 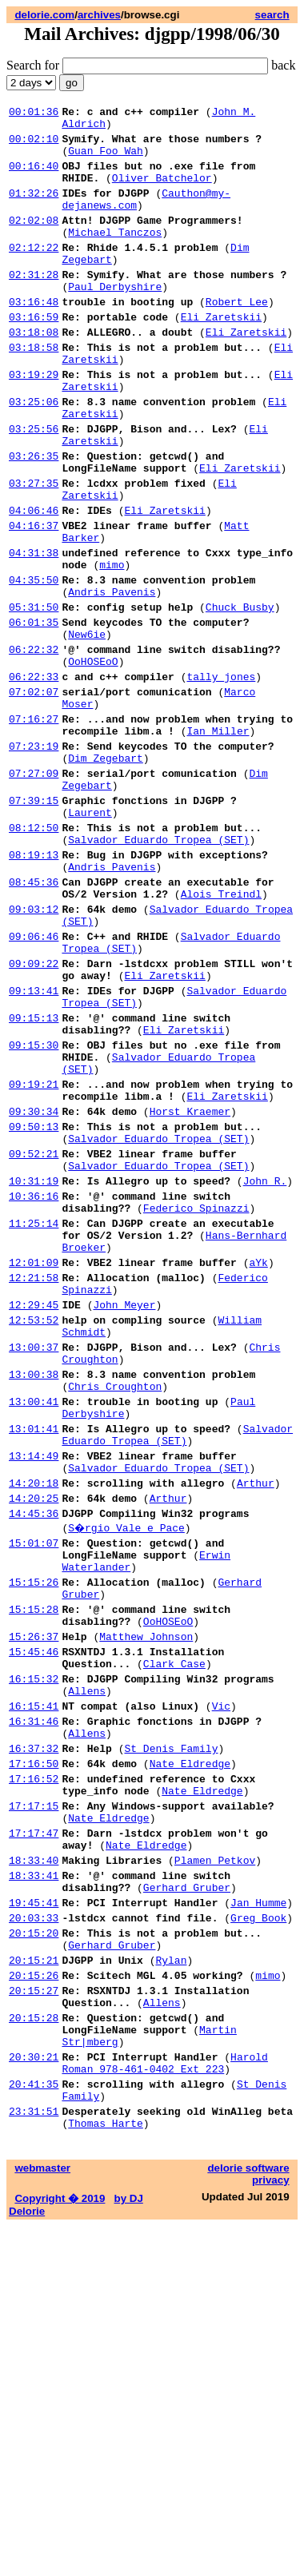 I want to click on John R., so click(x=265, y=1370).